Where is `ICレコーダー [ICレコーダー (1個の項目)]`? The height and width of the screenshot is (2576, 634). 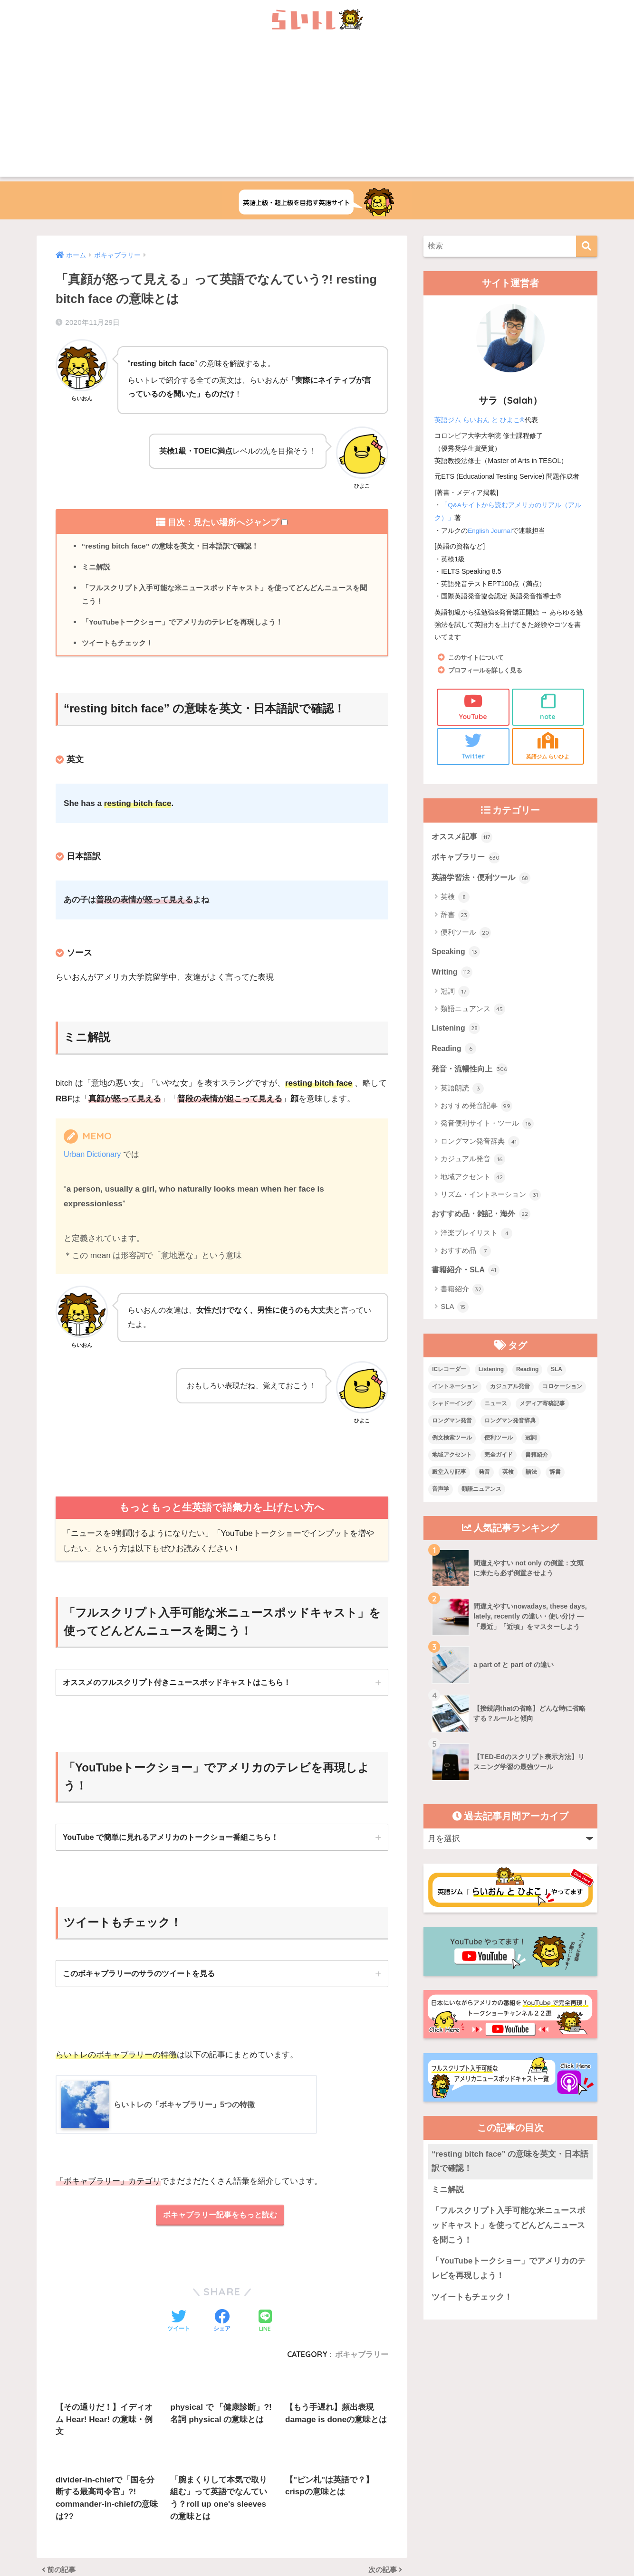 ICレコーダー [ICレコーダー (1個の項目)] is located at coordinates (449, 1378).